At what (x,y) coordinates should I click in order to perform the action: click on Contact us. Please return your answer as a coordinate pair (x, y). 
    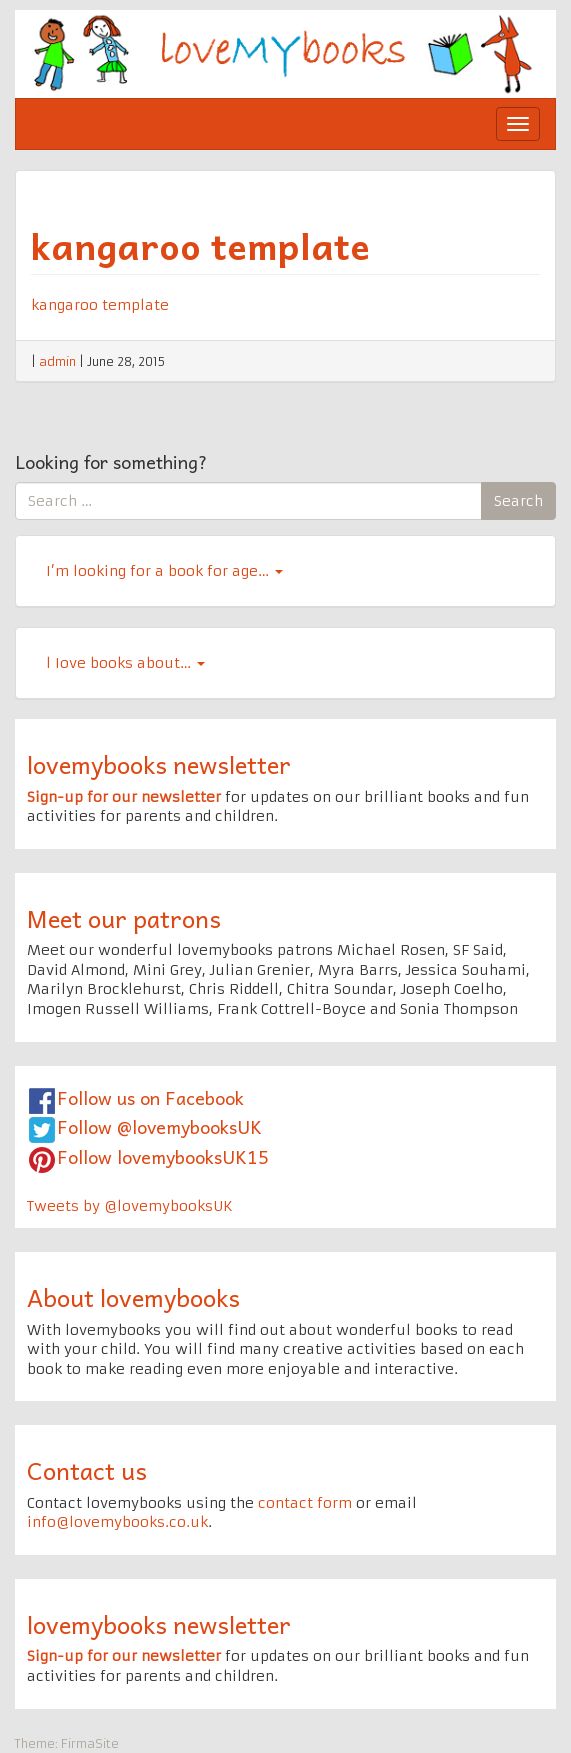
    Looking at the image, I should click on (87, 1470).